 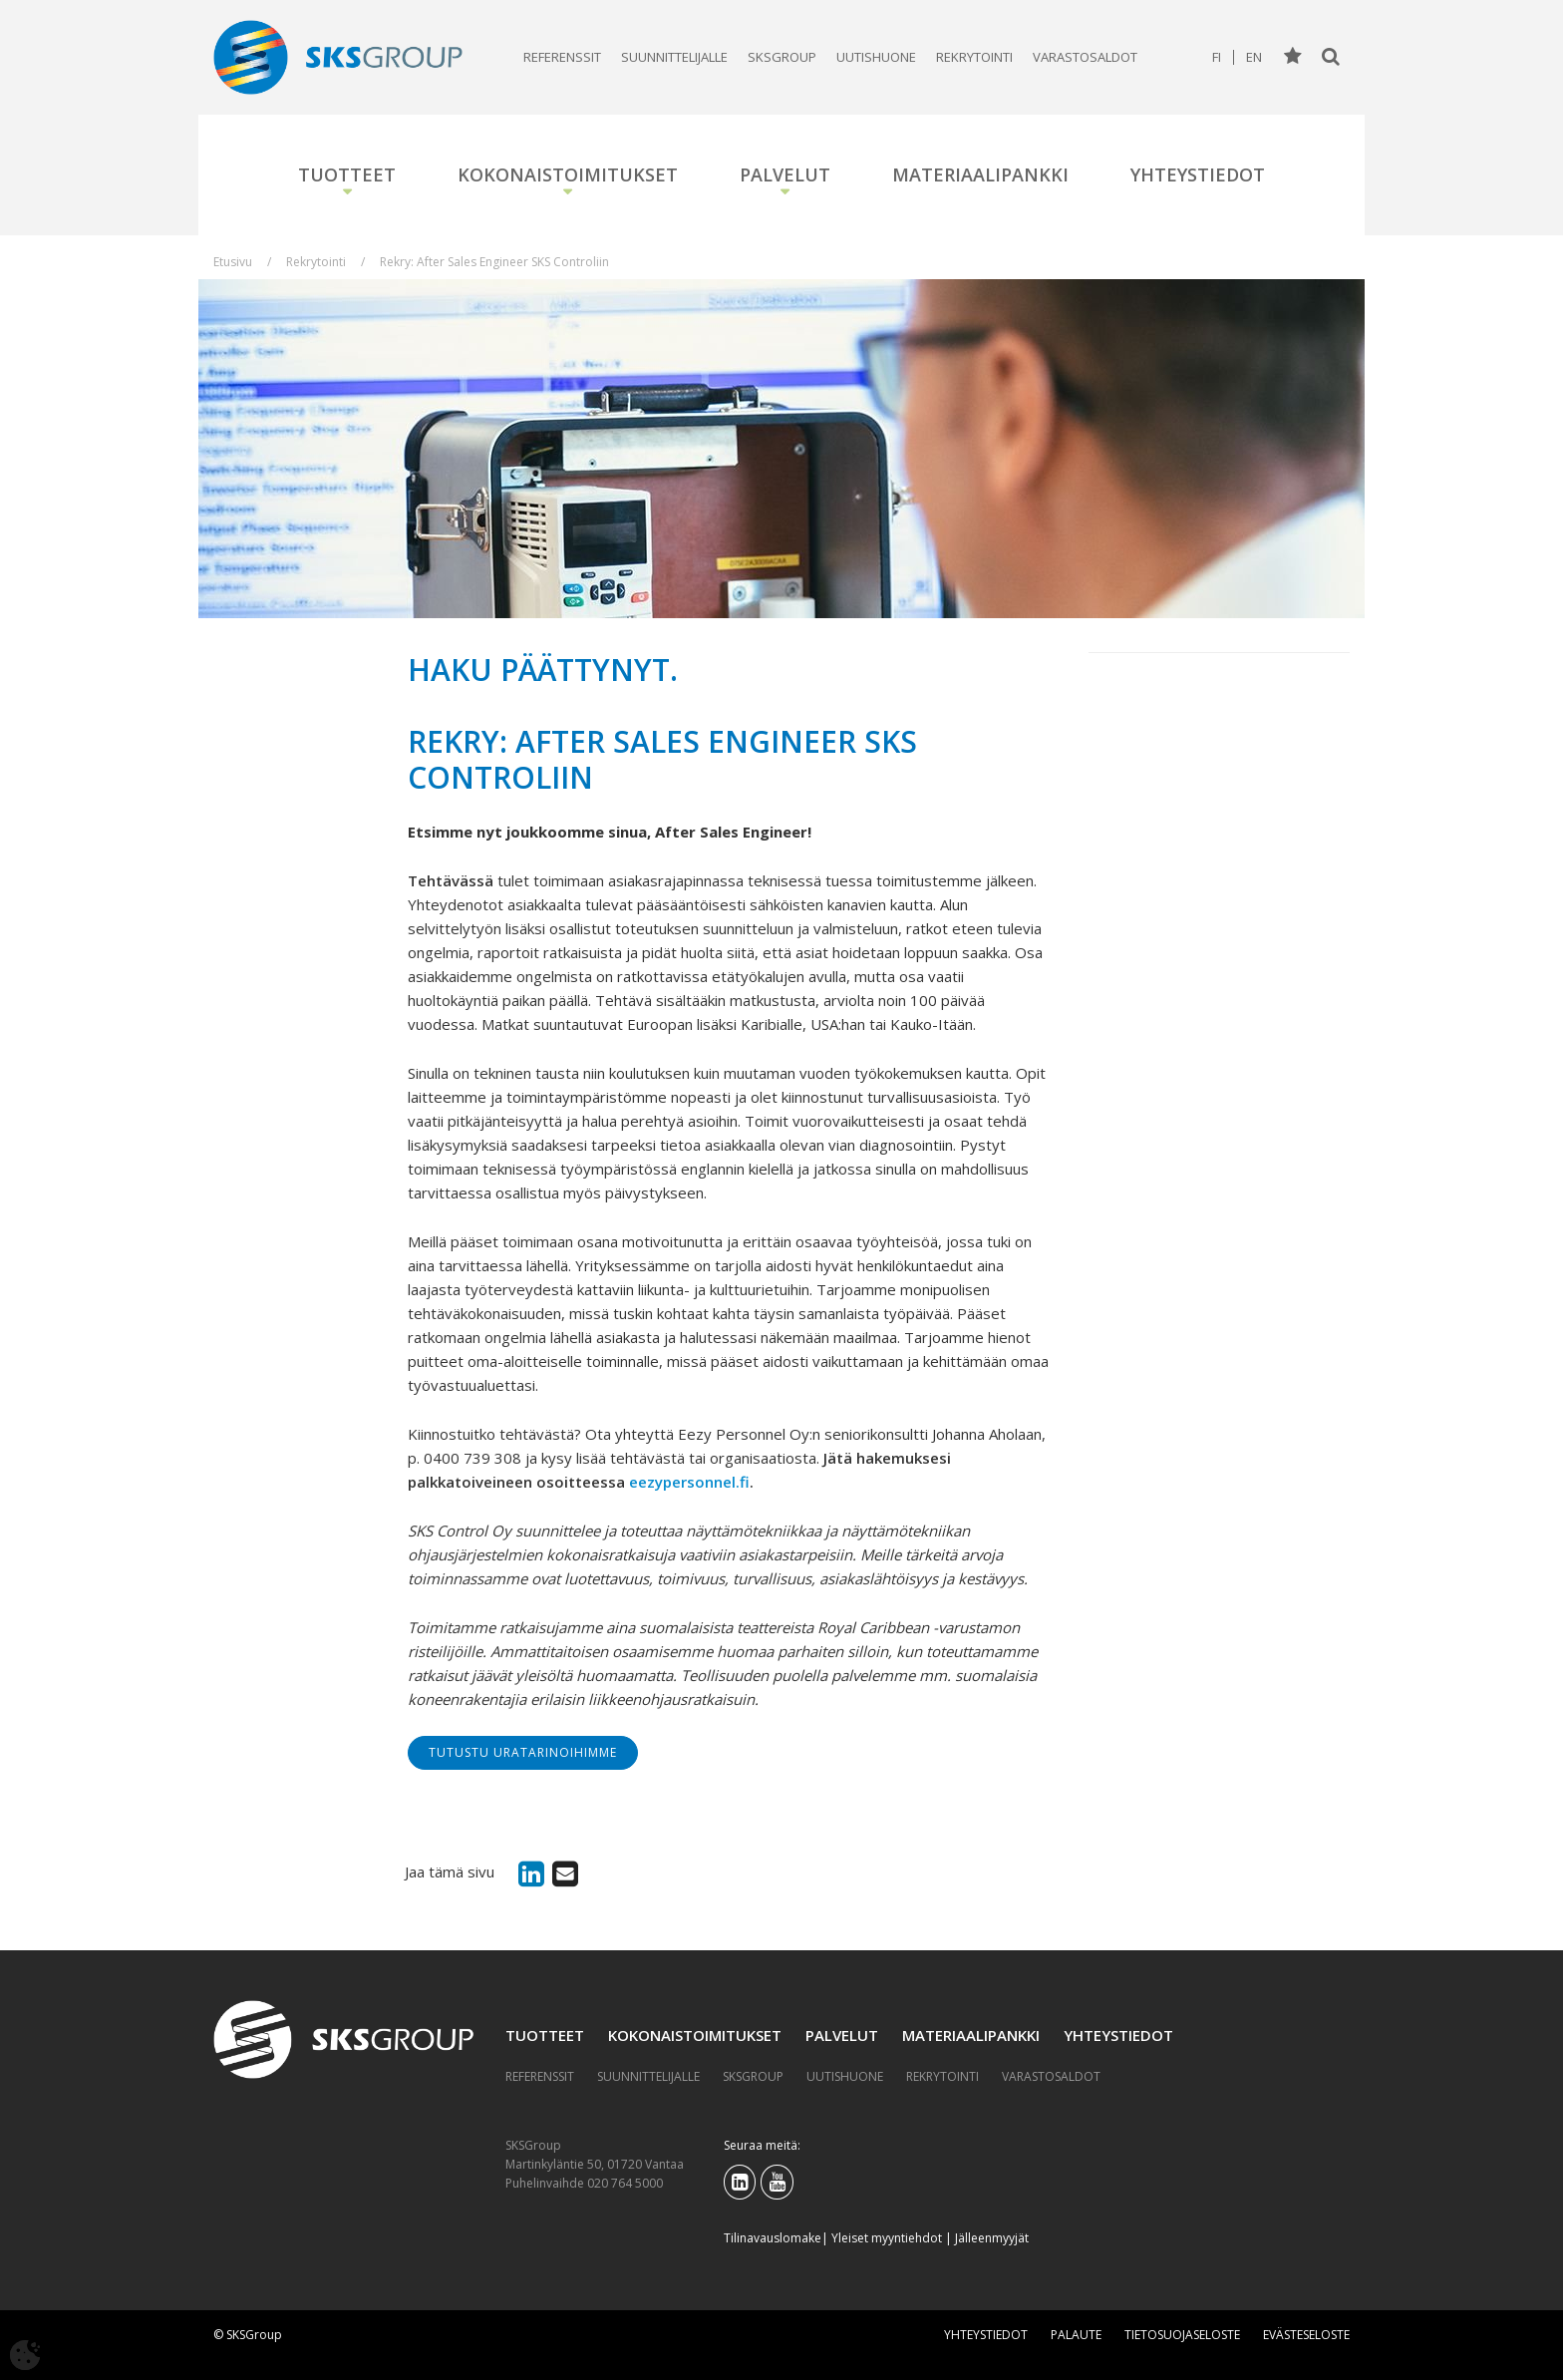 I want to click on SKSGroup, so click(x=782, y=57).